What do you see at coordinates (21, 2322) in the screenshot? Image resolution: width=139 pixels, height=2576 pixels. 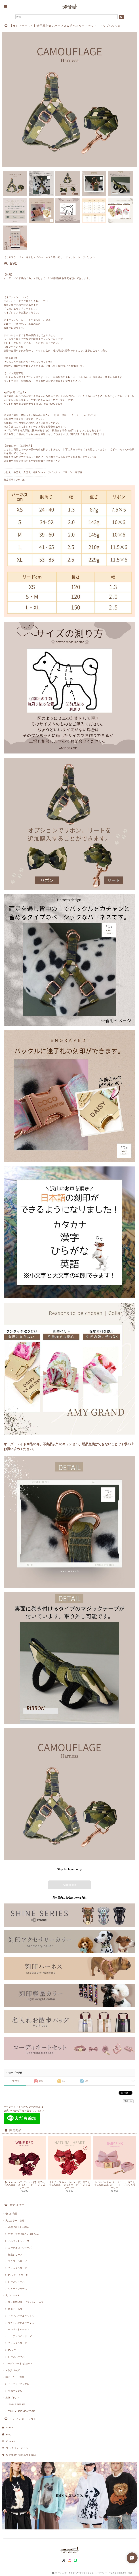 I see `サイドバックルハーネス` at bounding box center [21, 2322].